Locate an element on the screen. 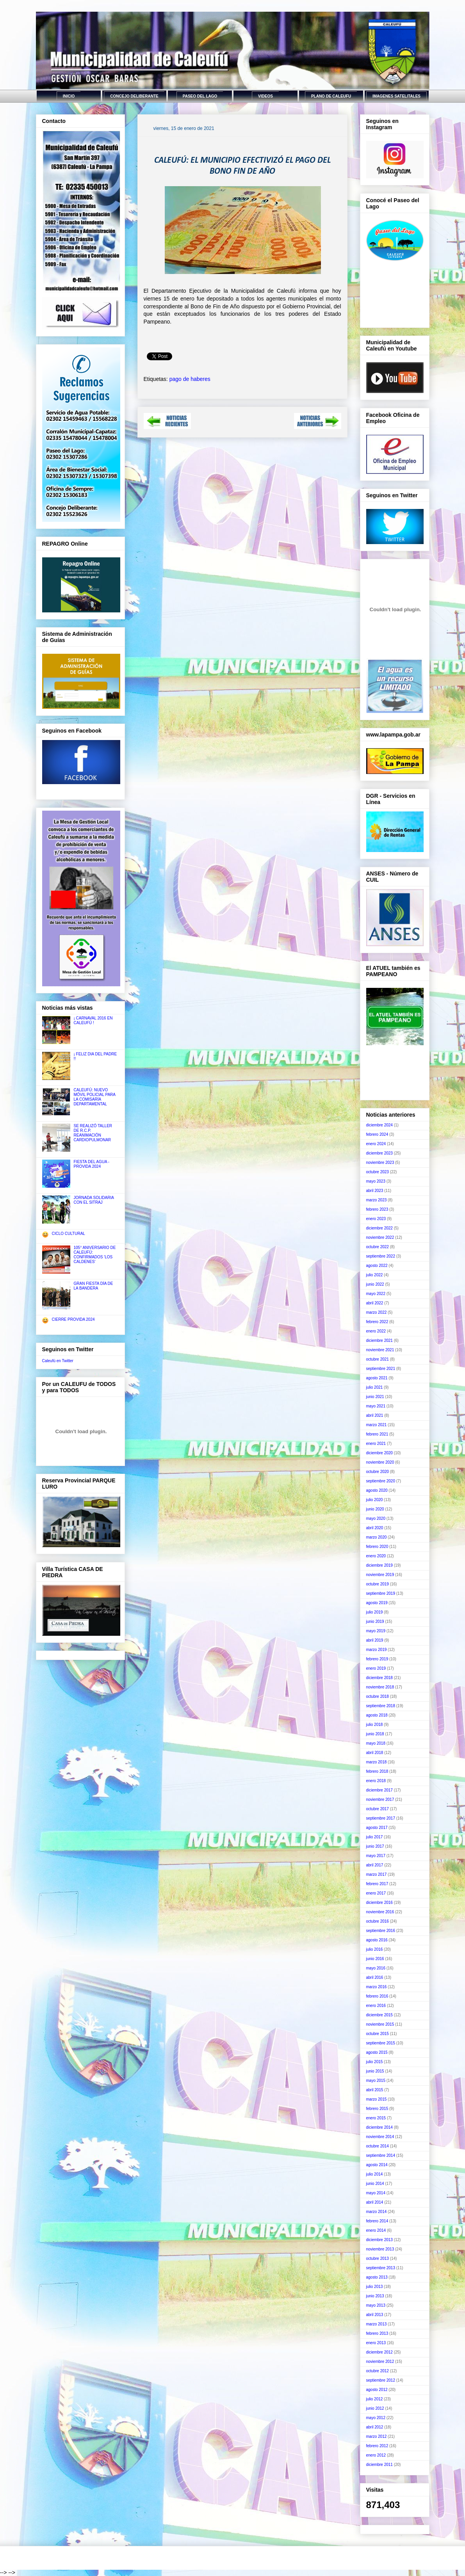 The height and width of the screenshot is (2576, 465). marzo 2020 is located at coordinates (376, 1537).